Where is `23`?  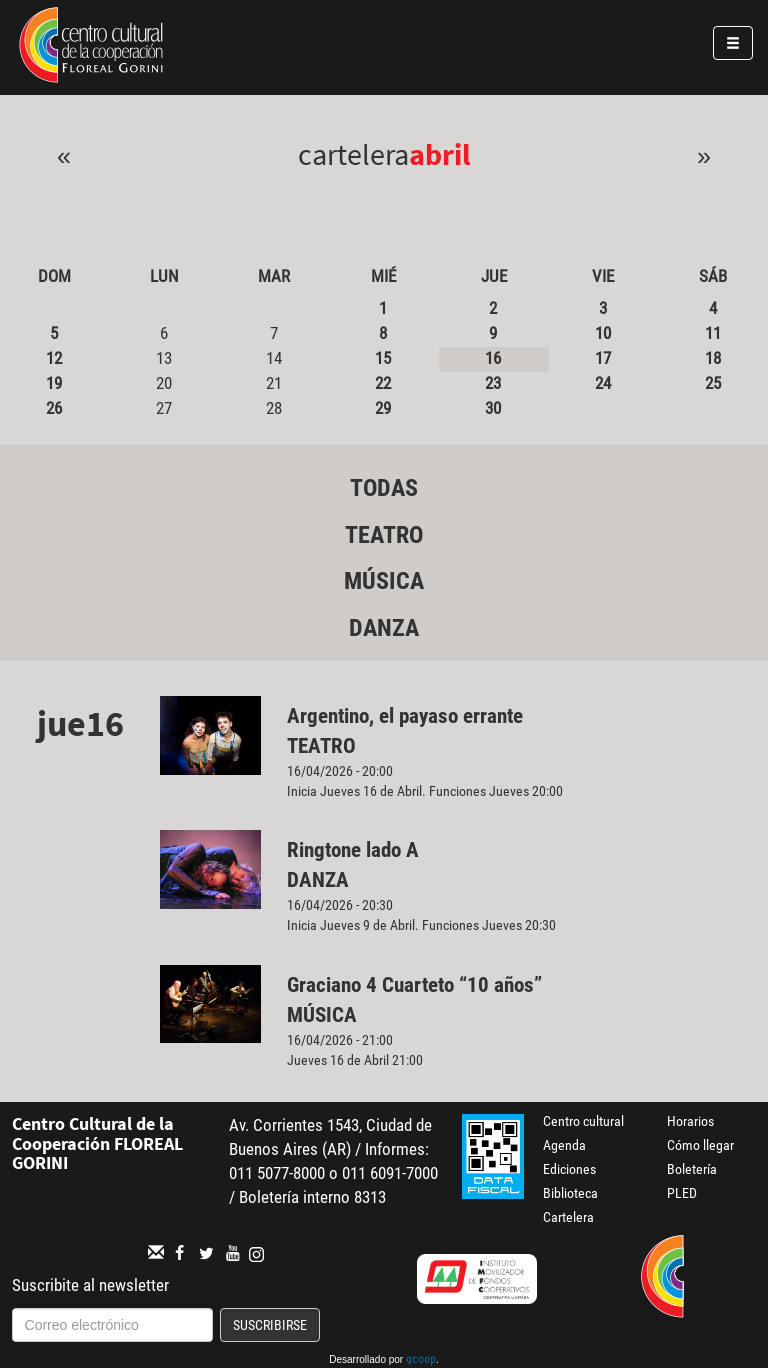 23 is located at coordinates (493, 383).